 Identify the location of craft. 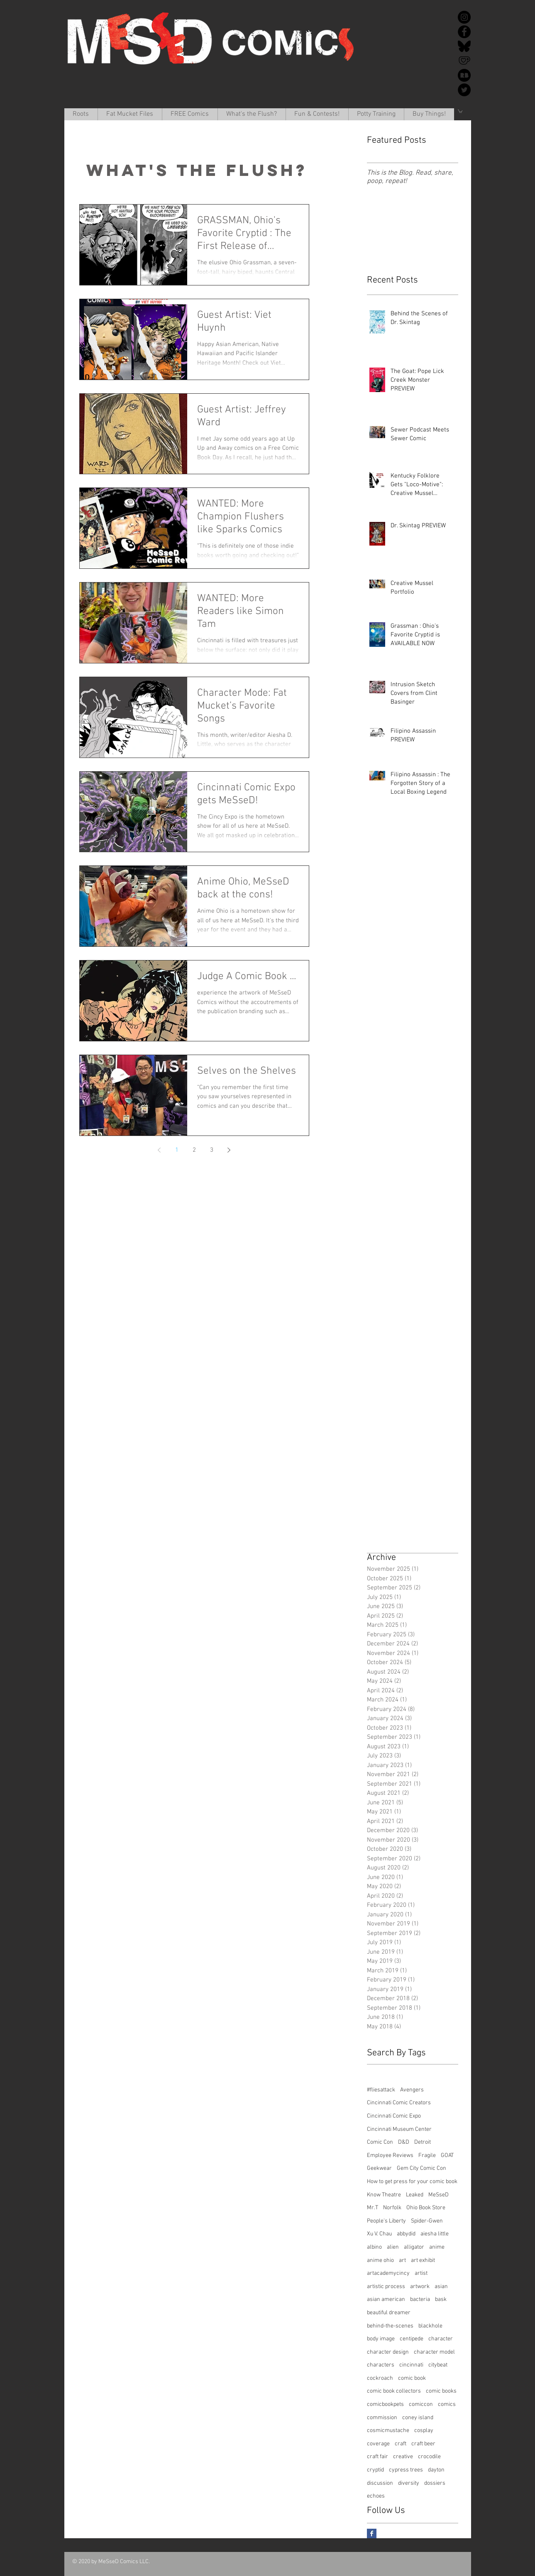
(400, 2443).